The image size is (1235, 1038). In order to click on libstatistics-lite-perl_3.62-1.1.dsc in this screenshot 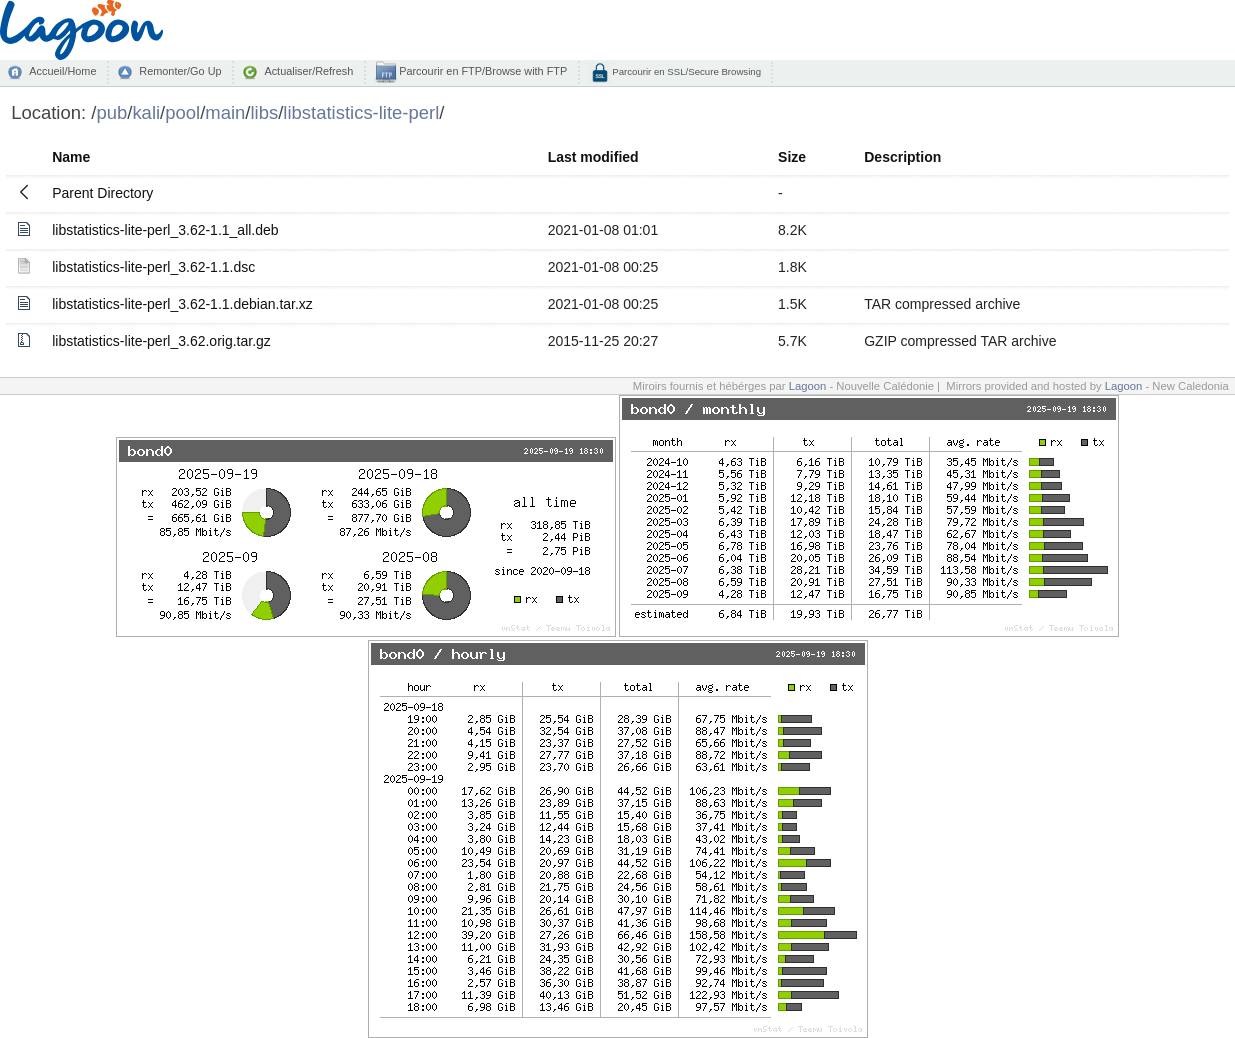, I will do `click(153, 267)`.